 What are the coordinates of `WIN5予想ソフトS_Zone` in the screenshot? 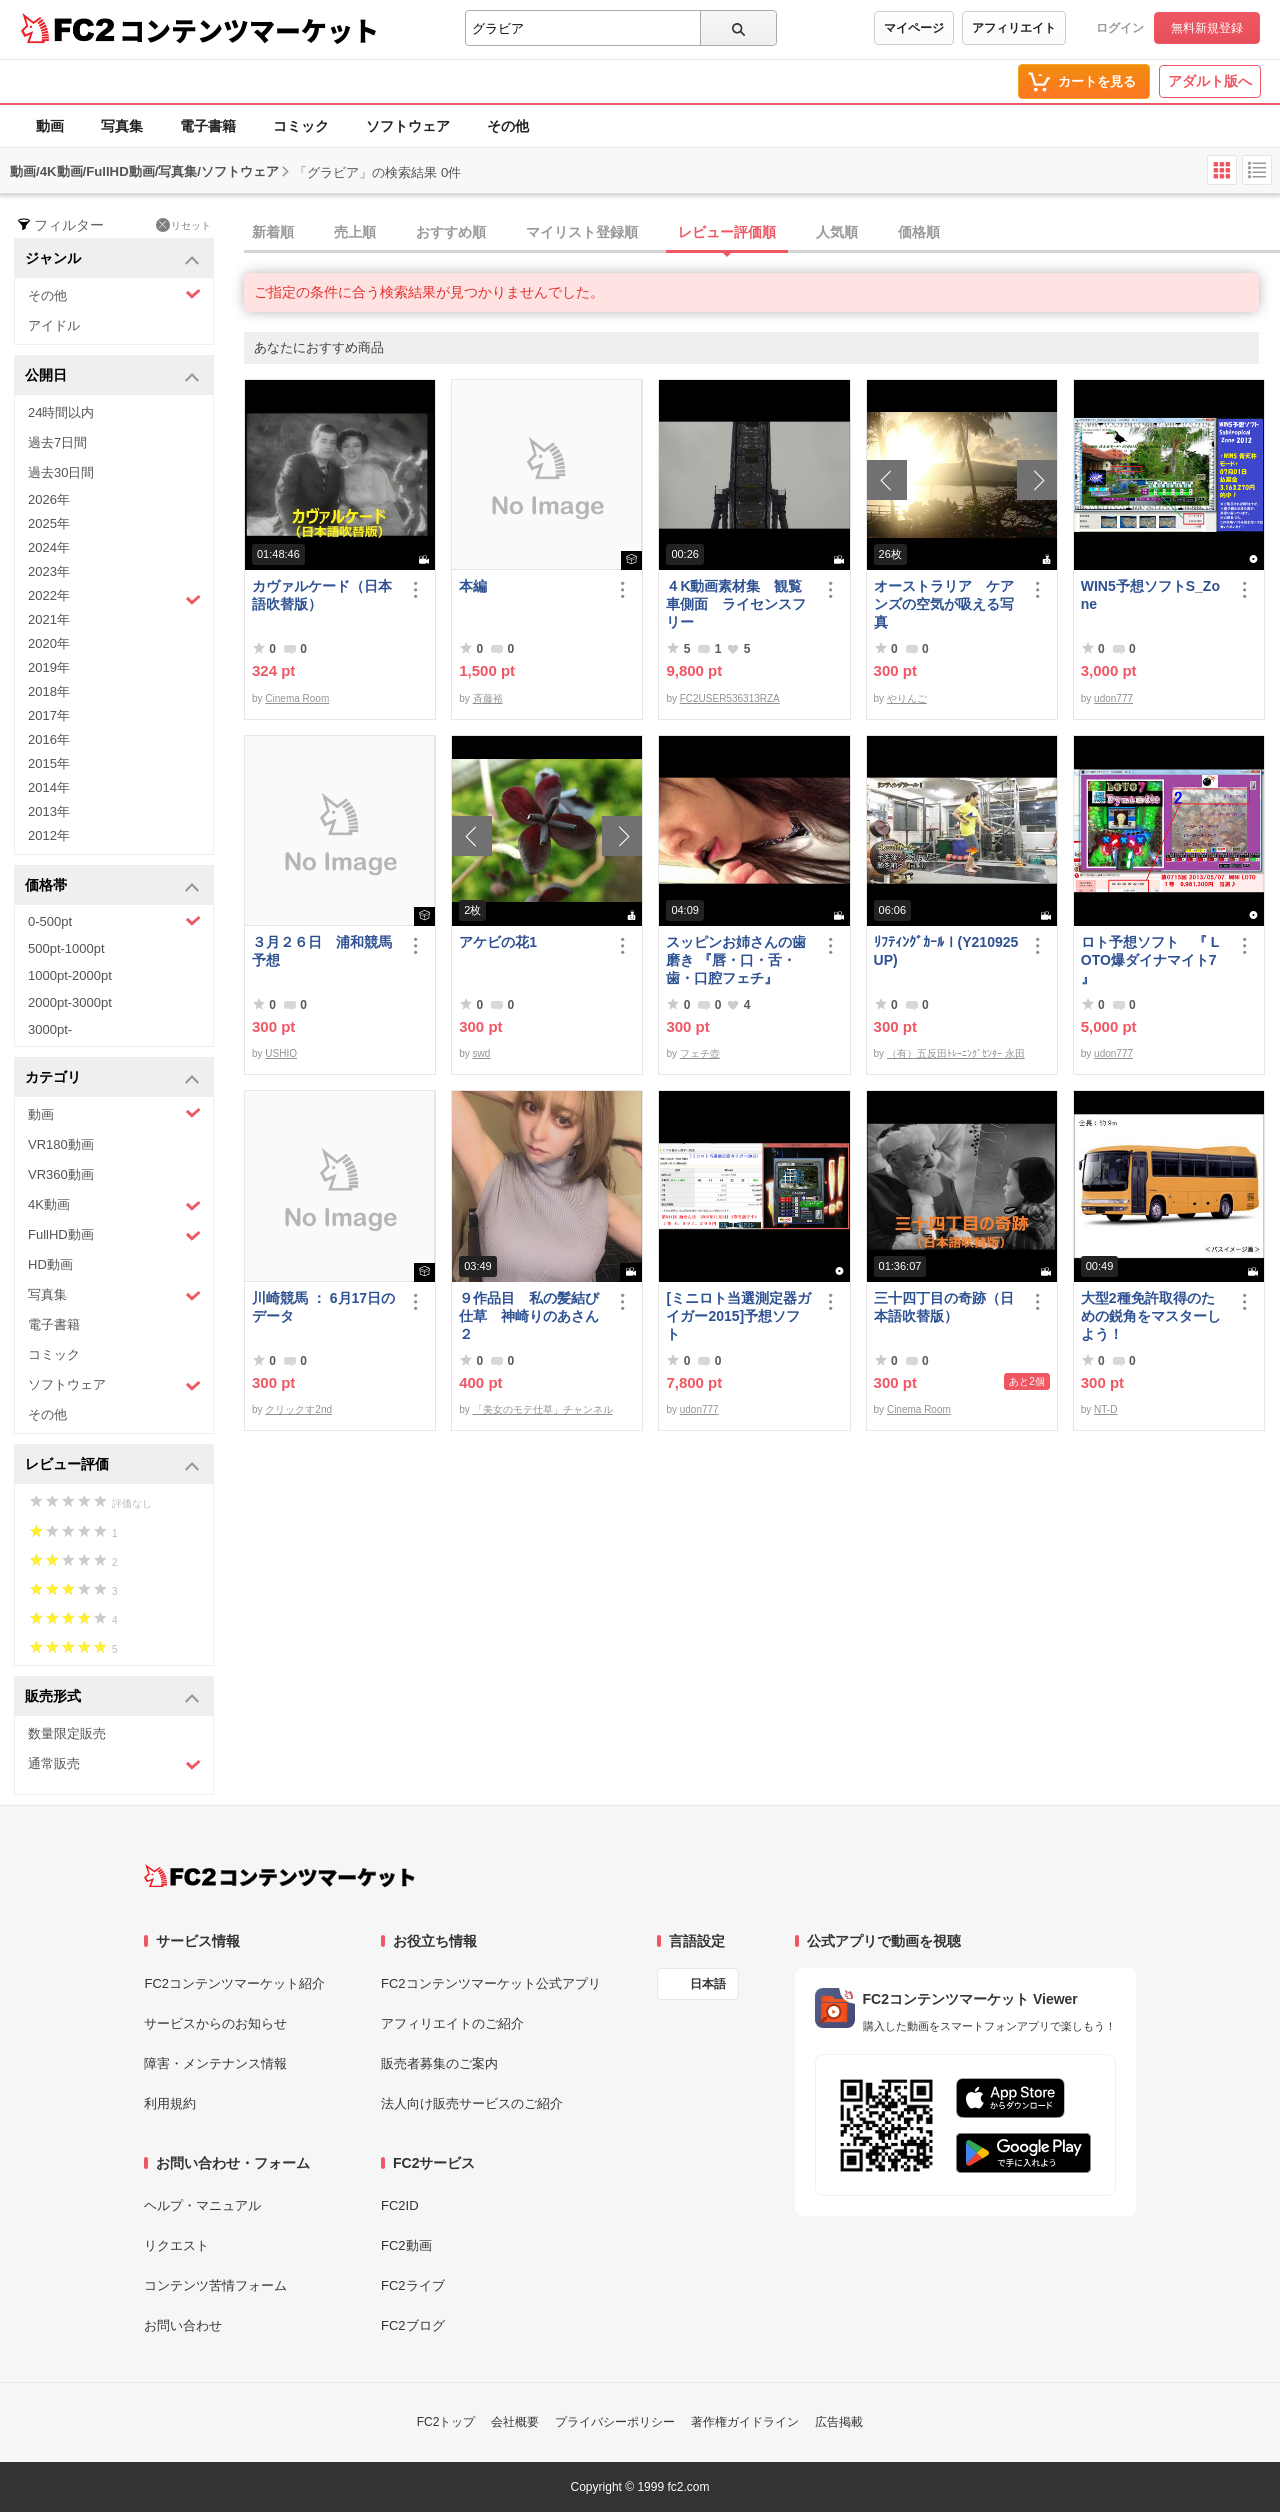 It's located at (1150, 595).